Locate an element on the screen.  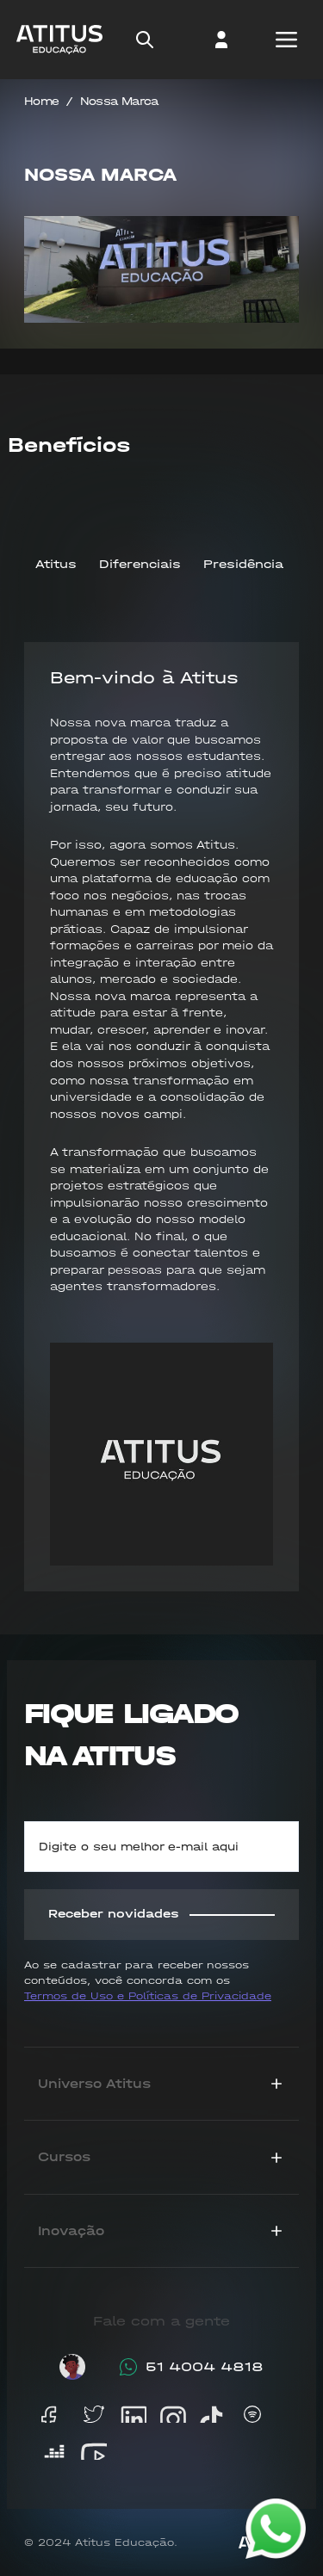
[Open mobile menu] is located at coordinates (286, 39).